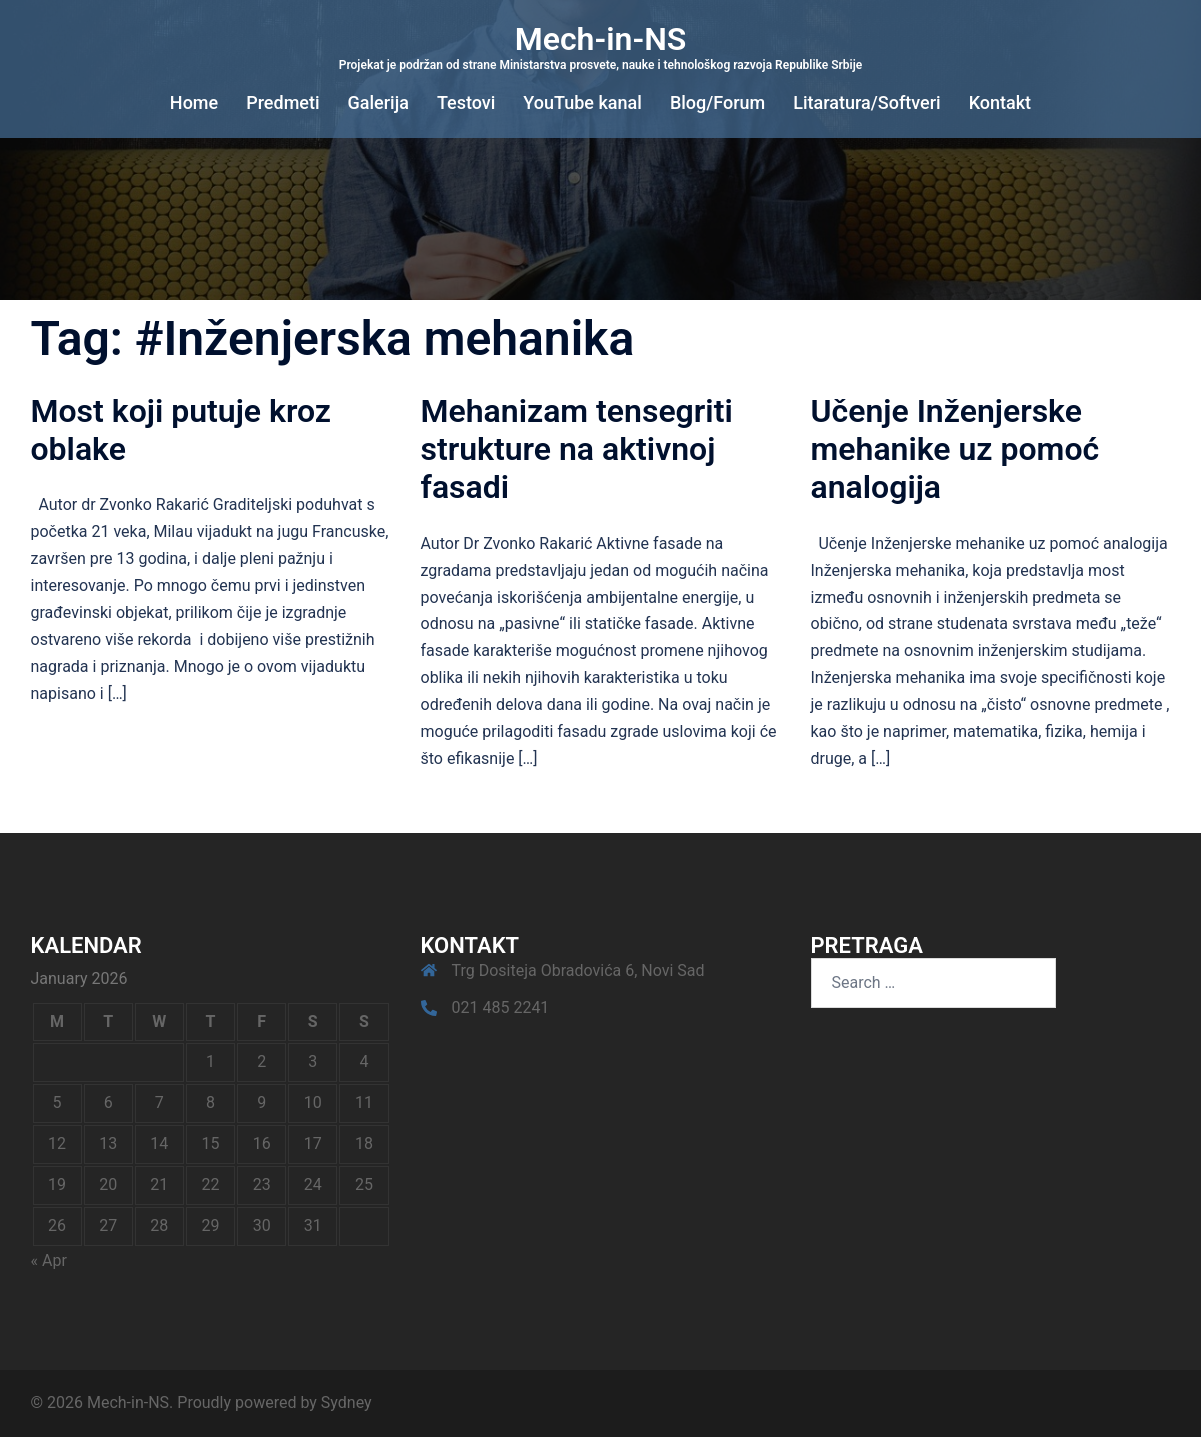  What do you see at coordinates (378, 102) in the screenshot?
I see `Galerija` at bounding box center [378, 102].